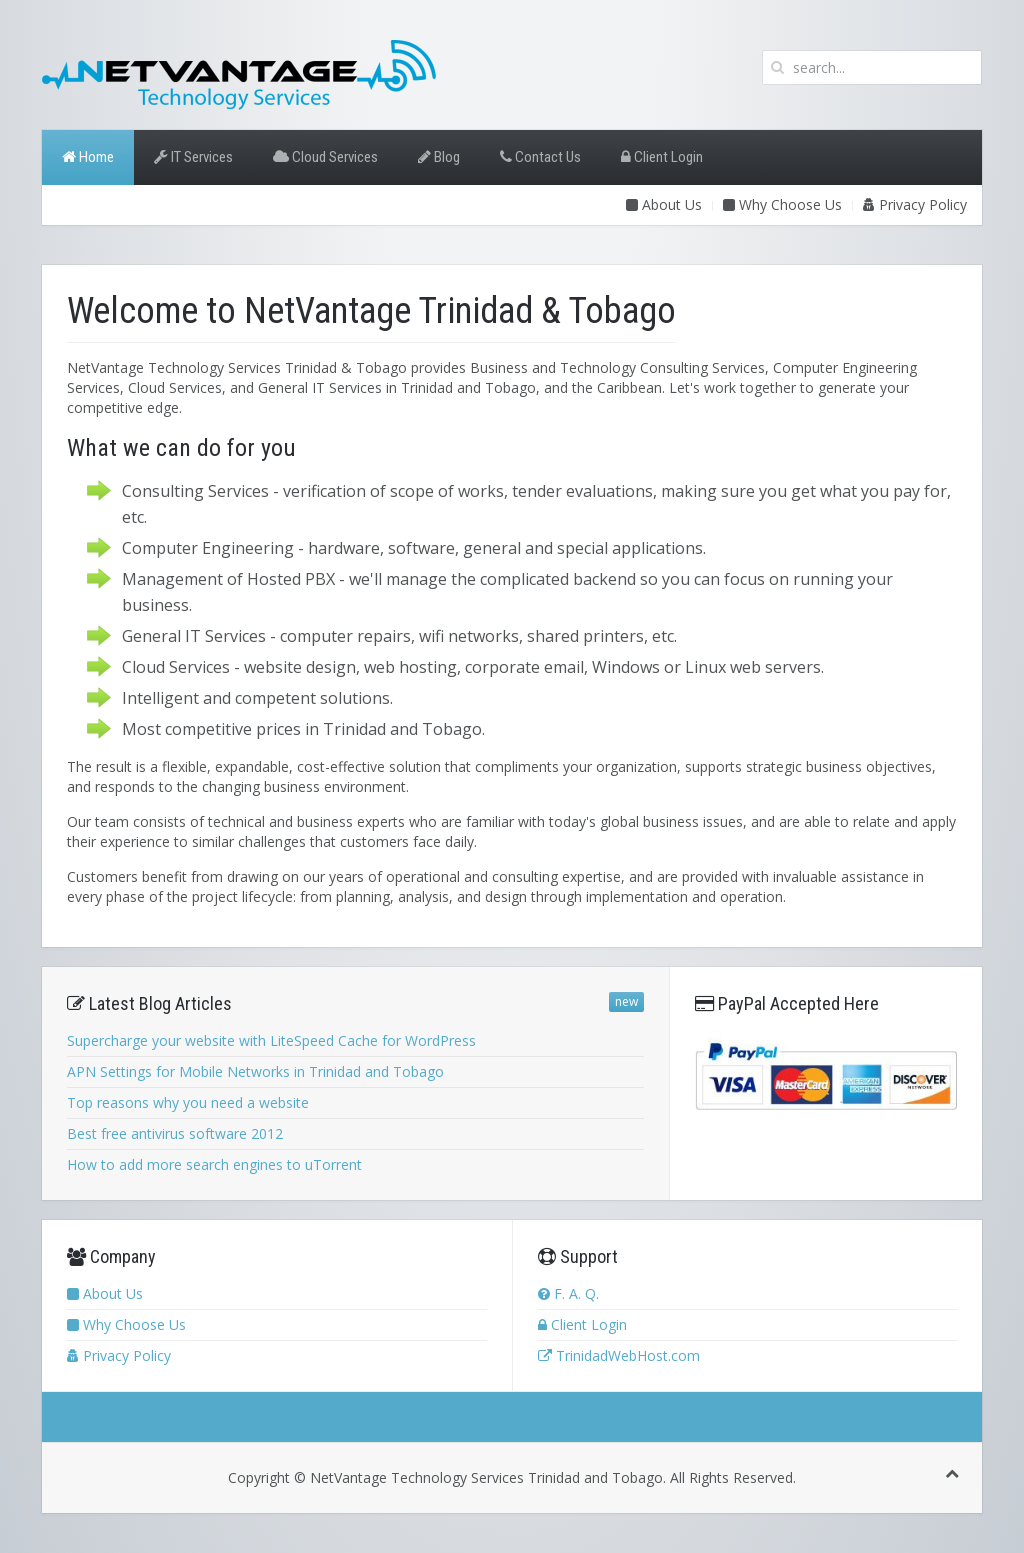 Image resolution: width=1024 pixels, height=1553 pixels. I want to click on Supercharge your website with LiteSpeed Cache for WordPress, so click(271, 1040).